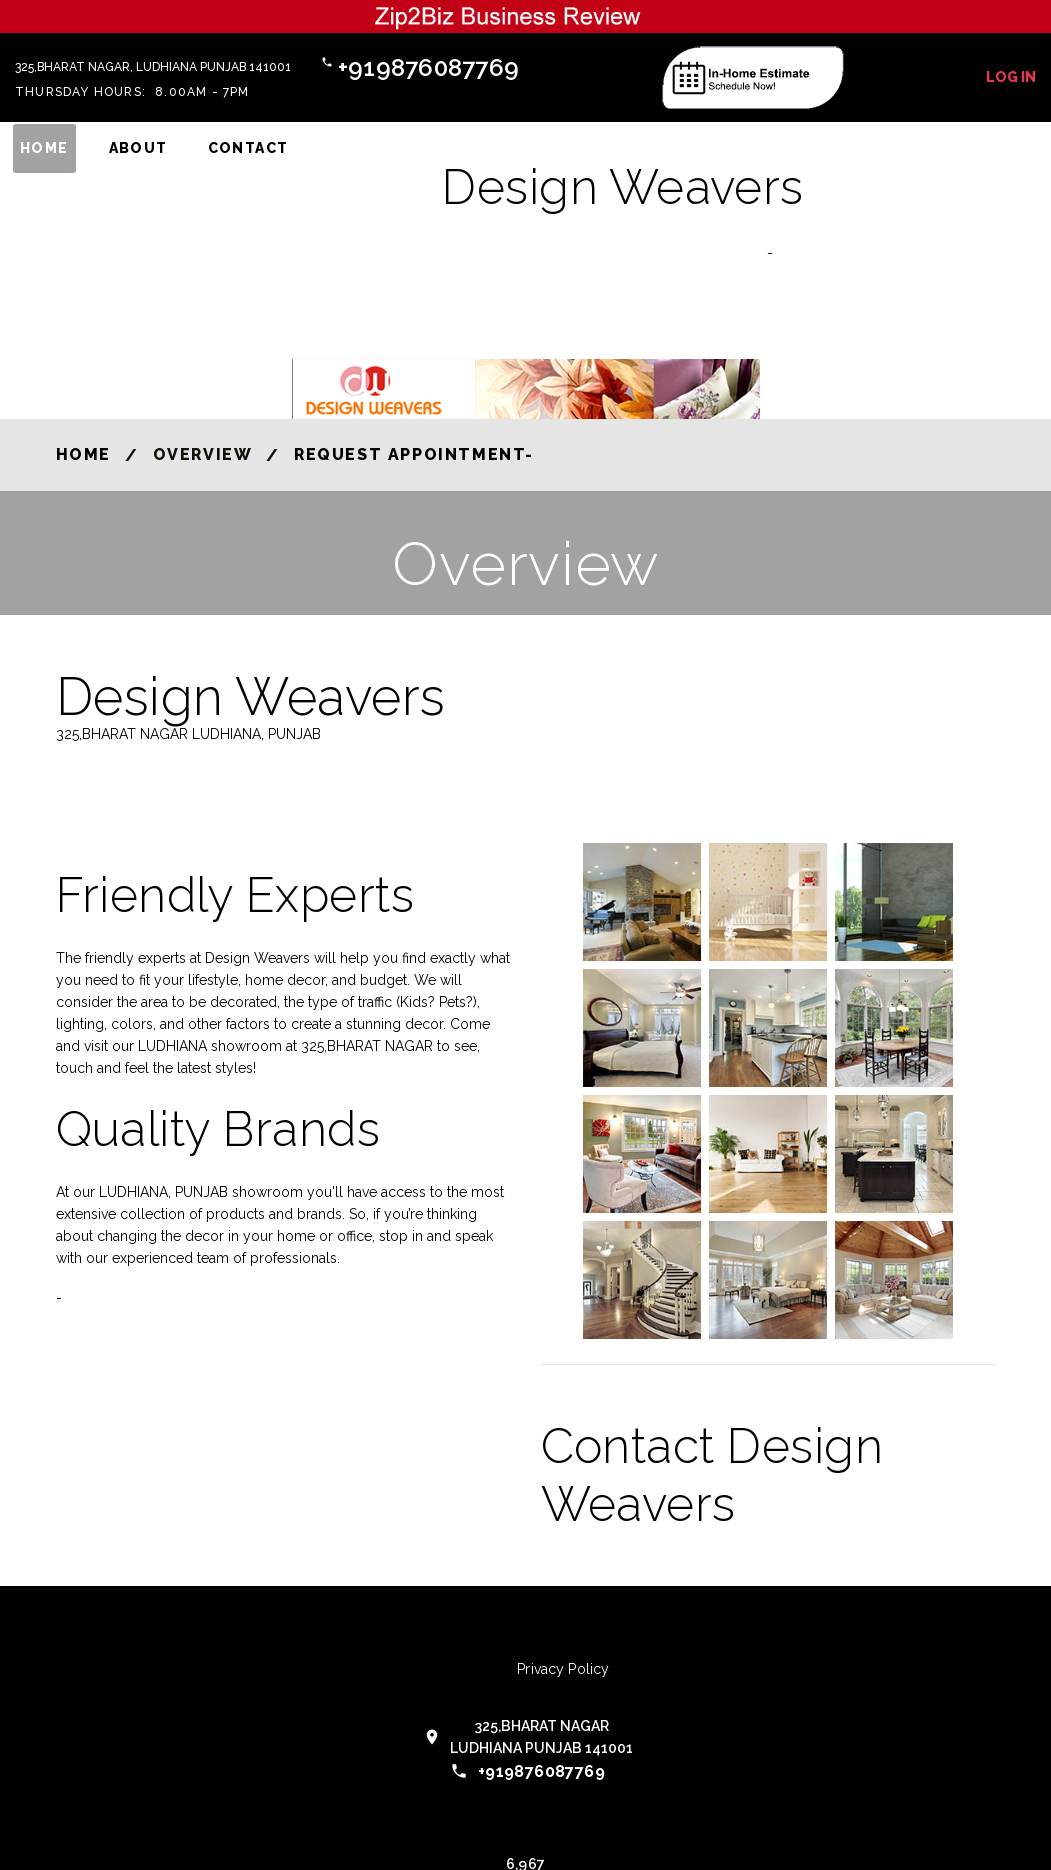  I want to click on Privacy Policy, so click(563, 1669).